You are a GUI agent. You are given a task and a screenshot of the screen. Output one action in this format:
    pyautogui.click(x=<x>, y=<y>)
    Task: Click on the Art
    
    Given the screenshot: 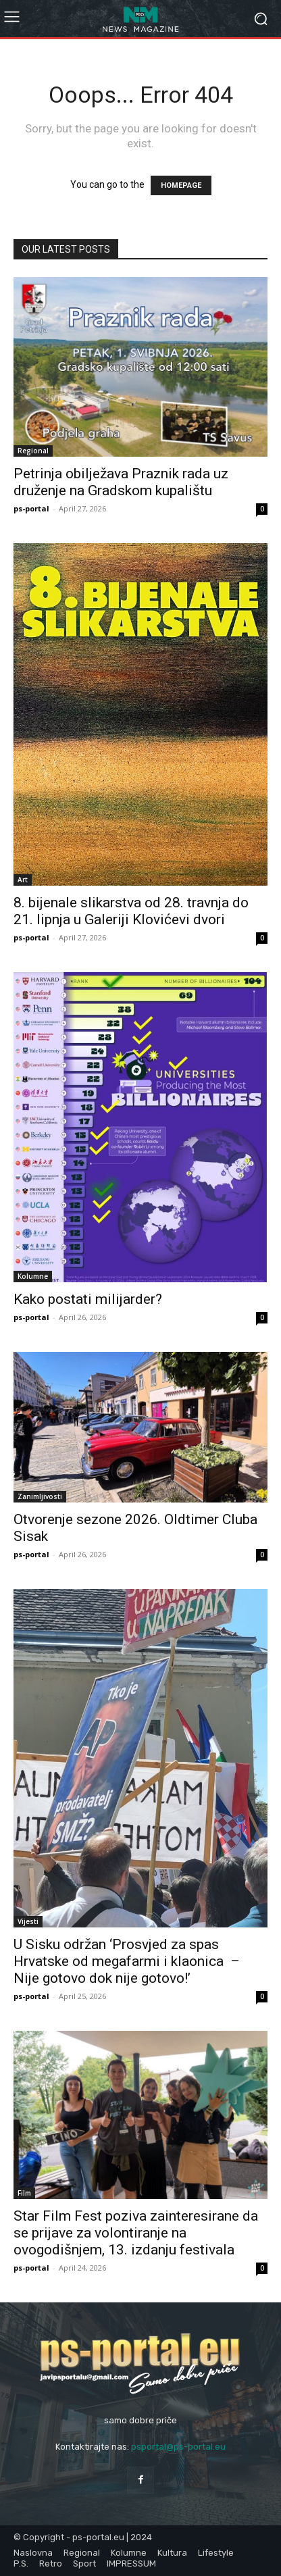 What is the action you would take?
    pyautogui.click(x=23, y=879)
    